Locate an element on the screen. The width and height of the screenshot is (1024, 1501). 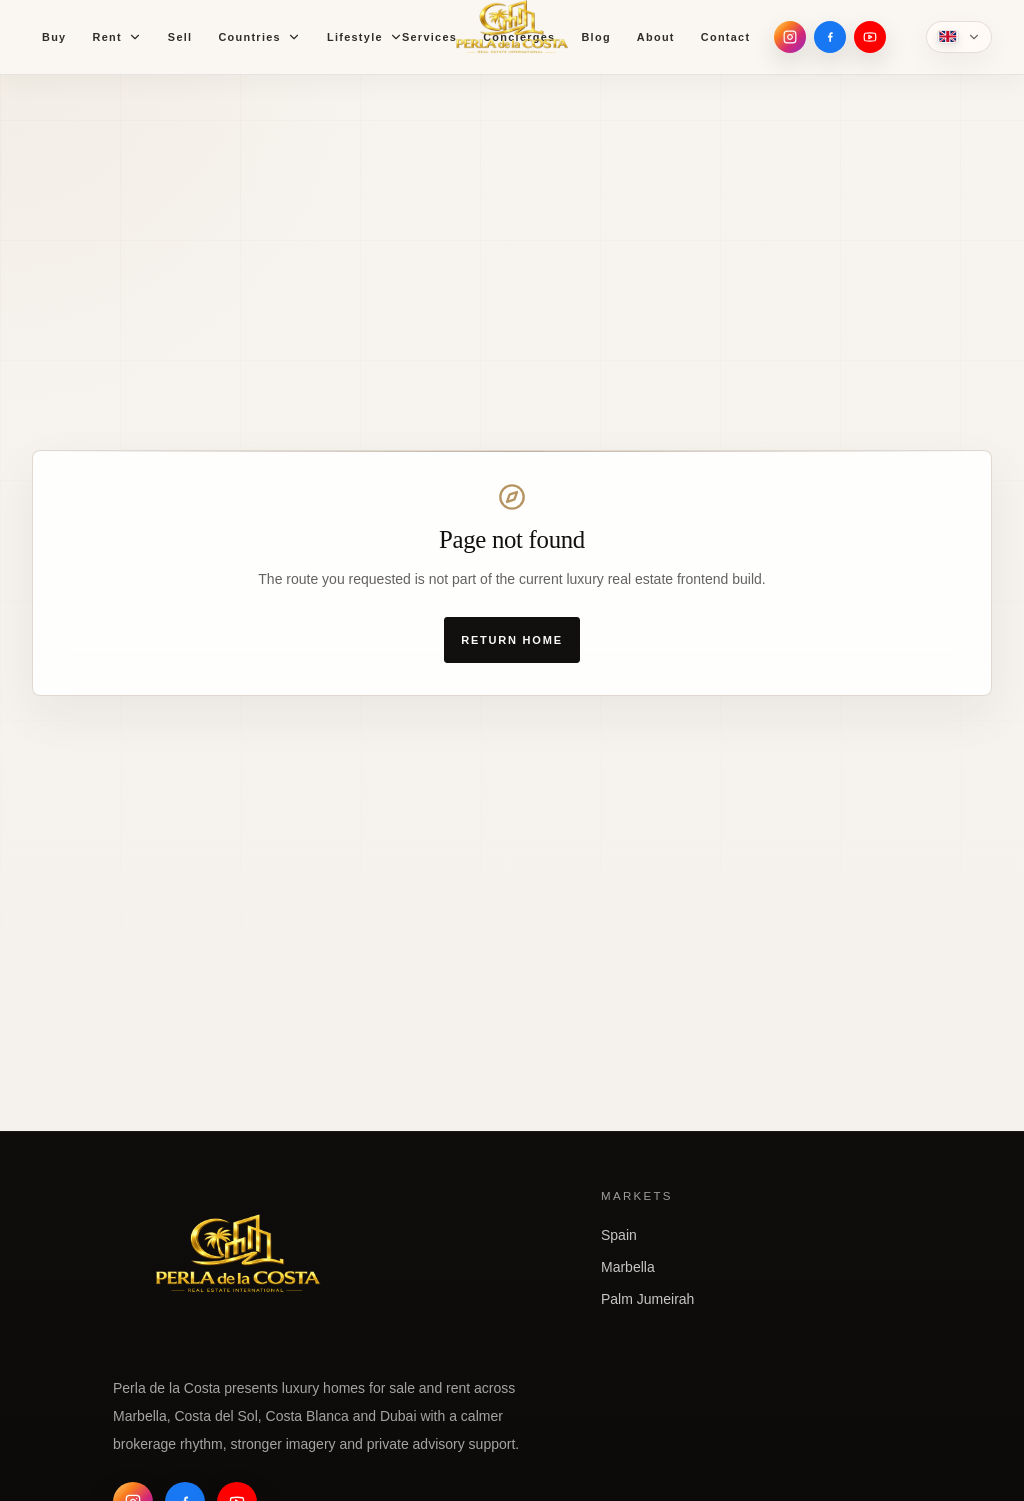
Sell is located at coordinates (180, 37).